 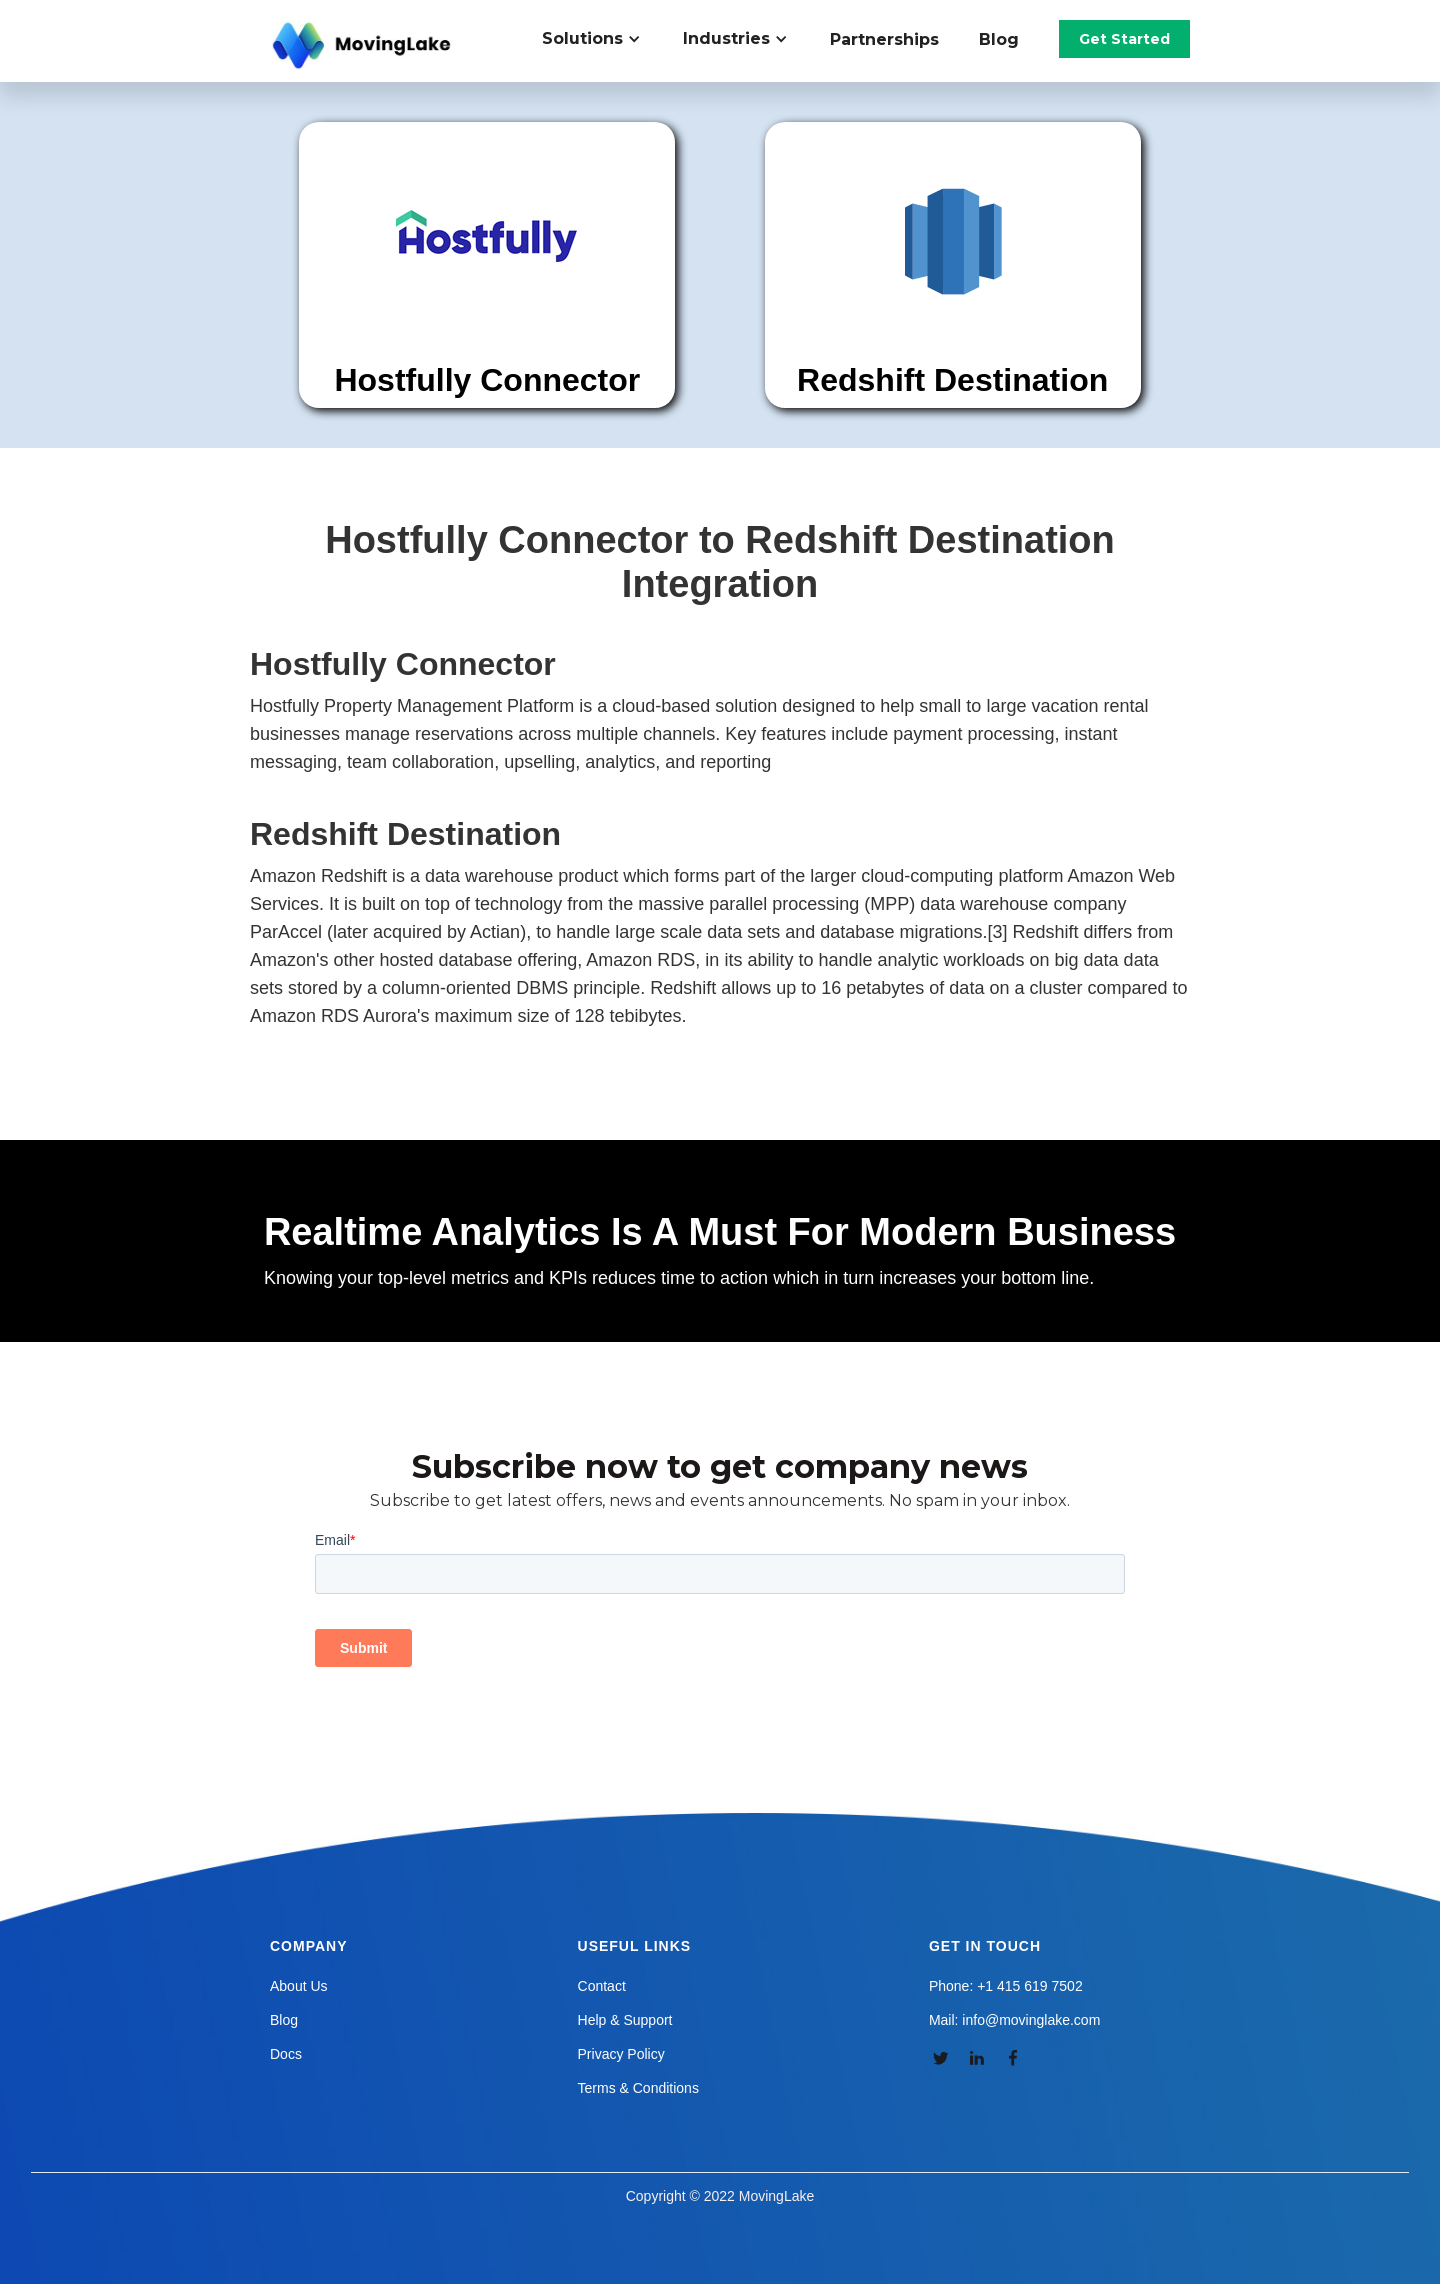 What do you see at coordinates (1014, 2020) in the screenshot?
I see `Mail: info@movinglake.com` at bounding box center [1014, 2020].